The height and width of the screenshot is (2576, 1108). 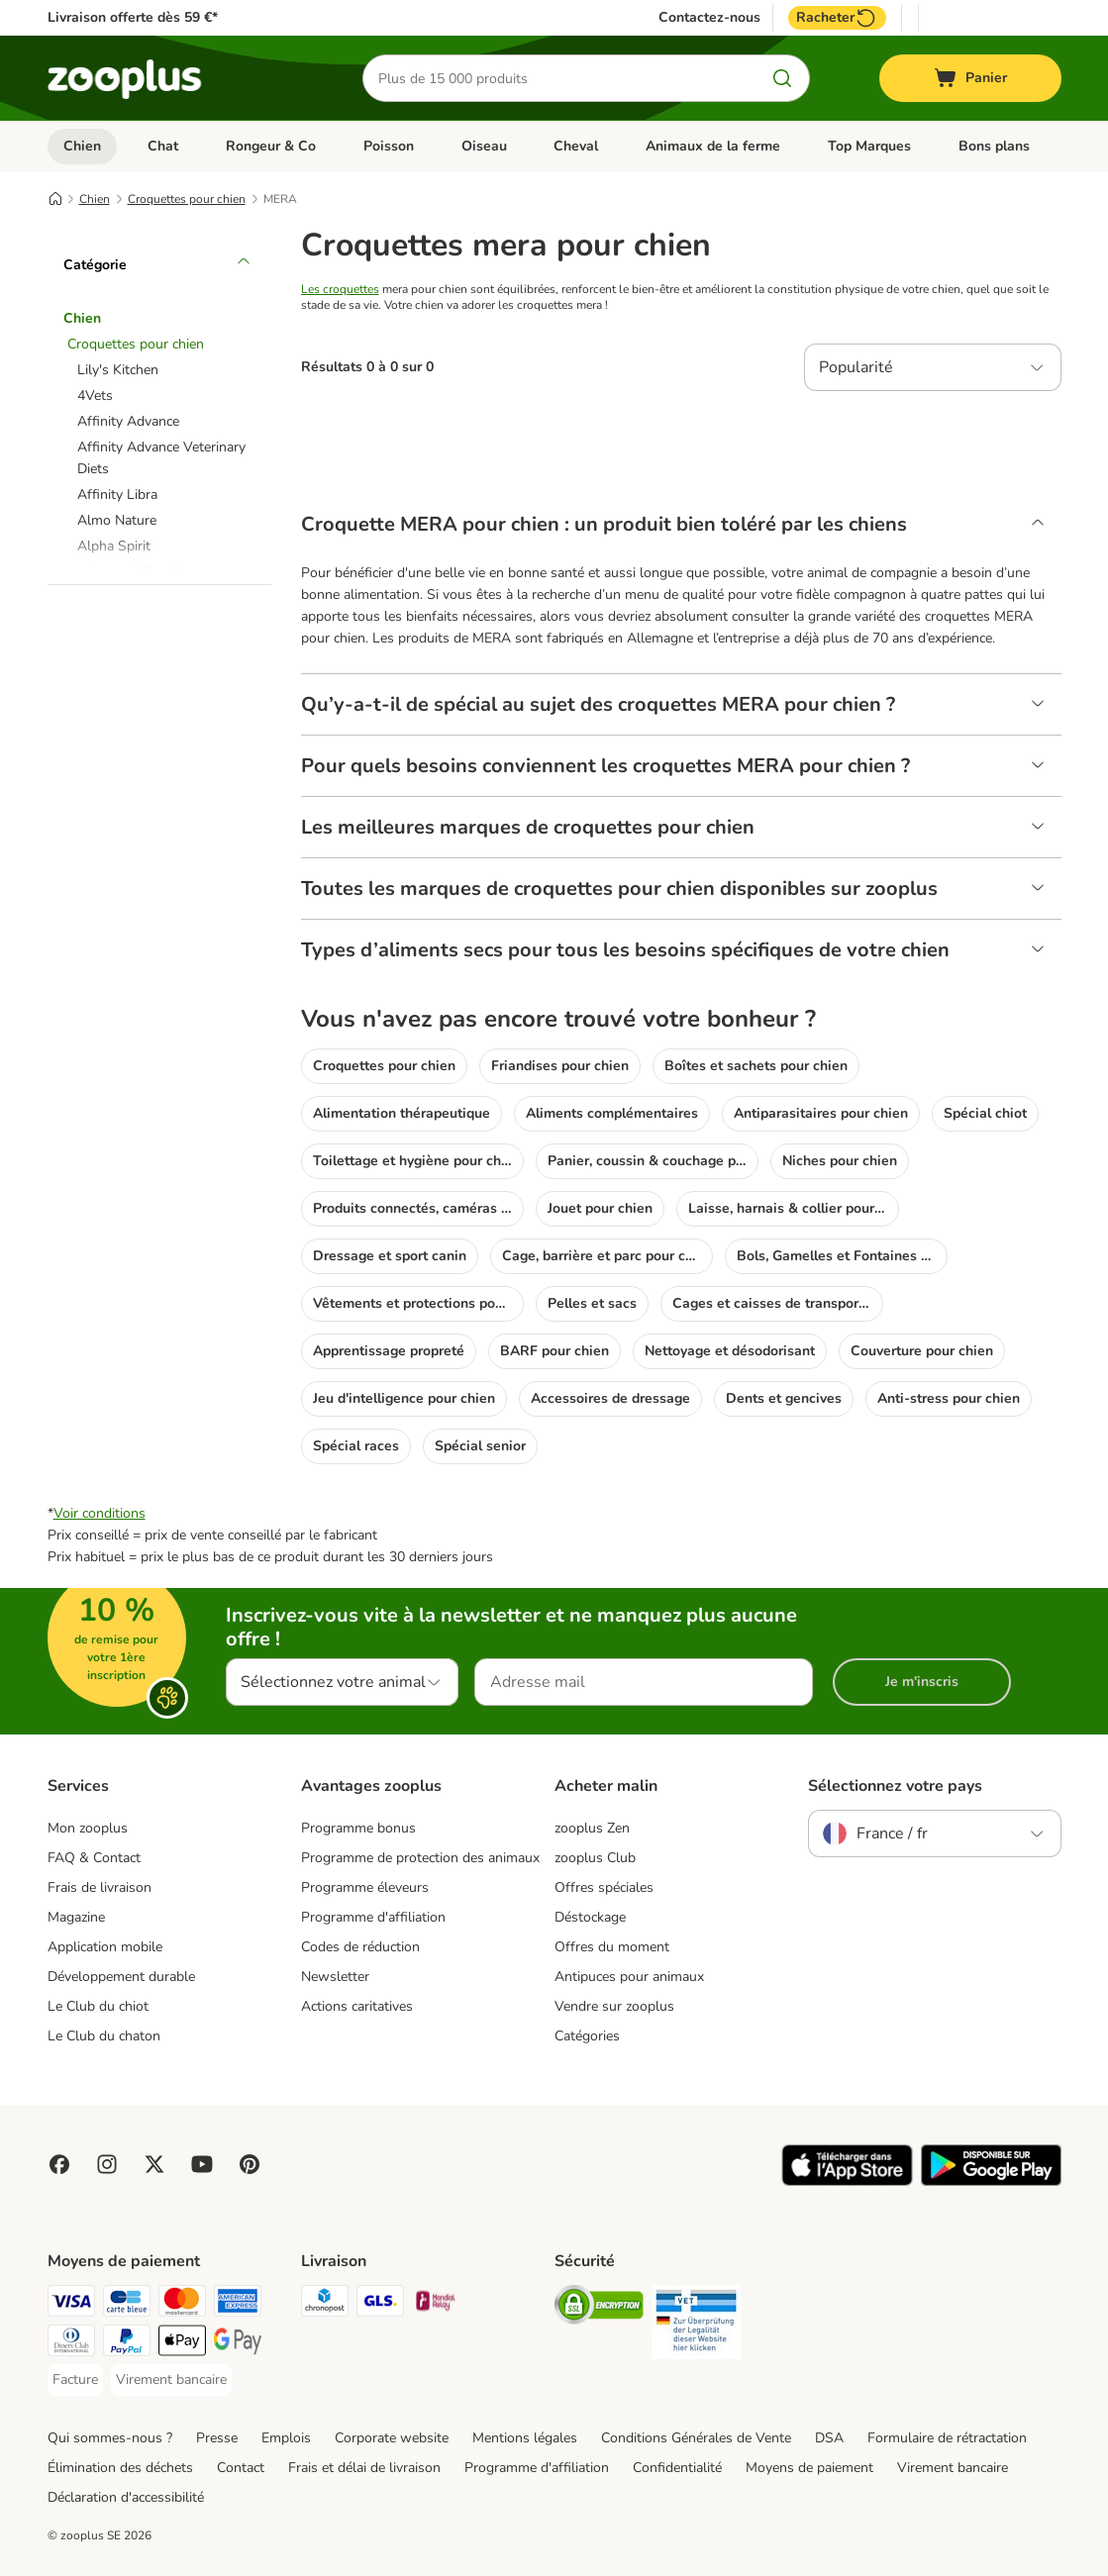 I want to click on Presse, so click(x=217, y=2437).